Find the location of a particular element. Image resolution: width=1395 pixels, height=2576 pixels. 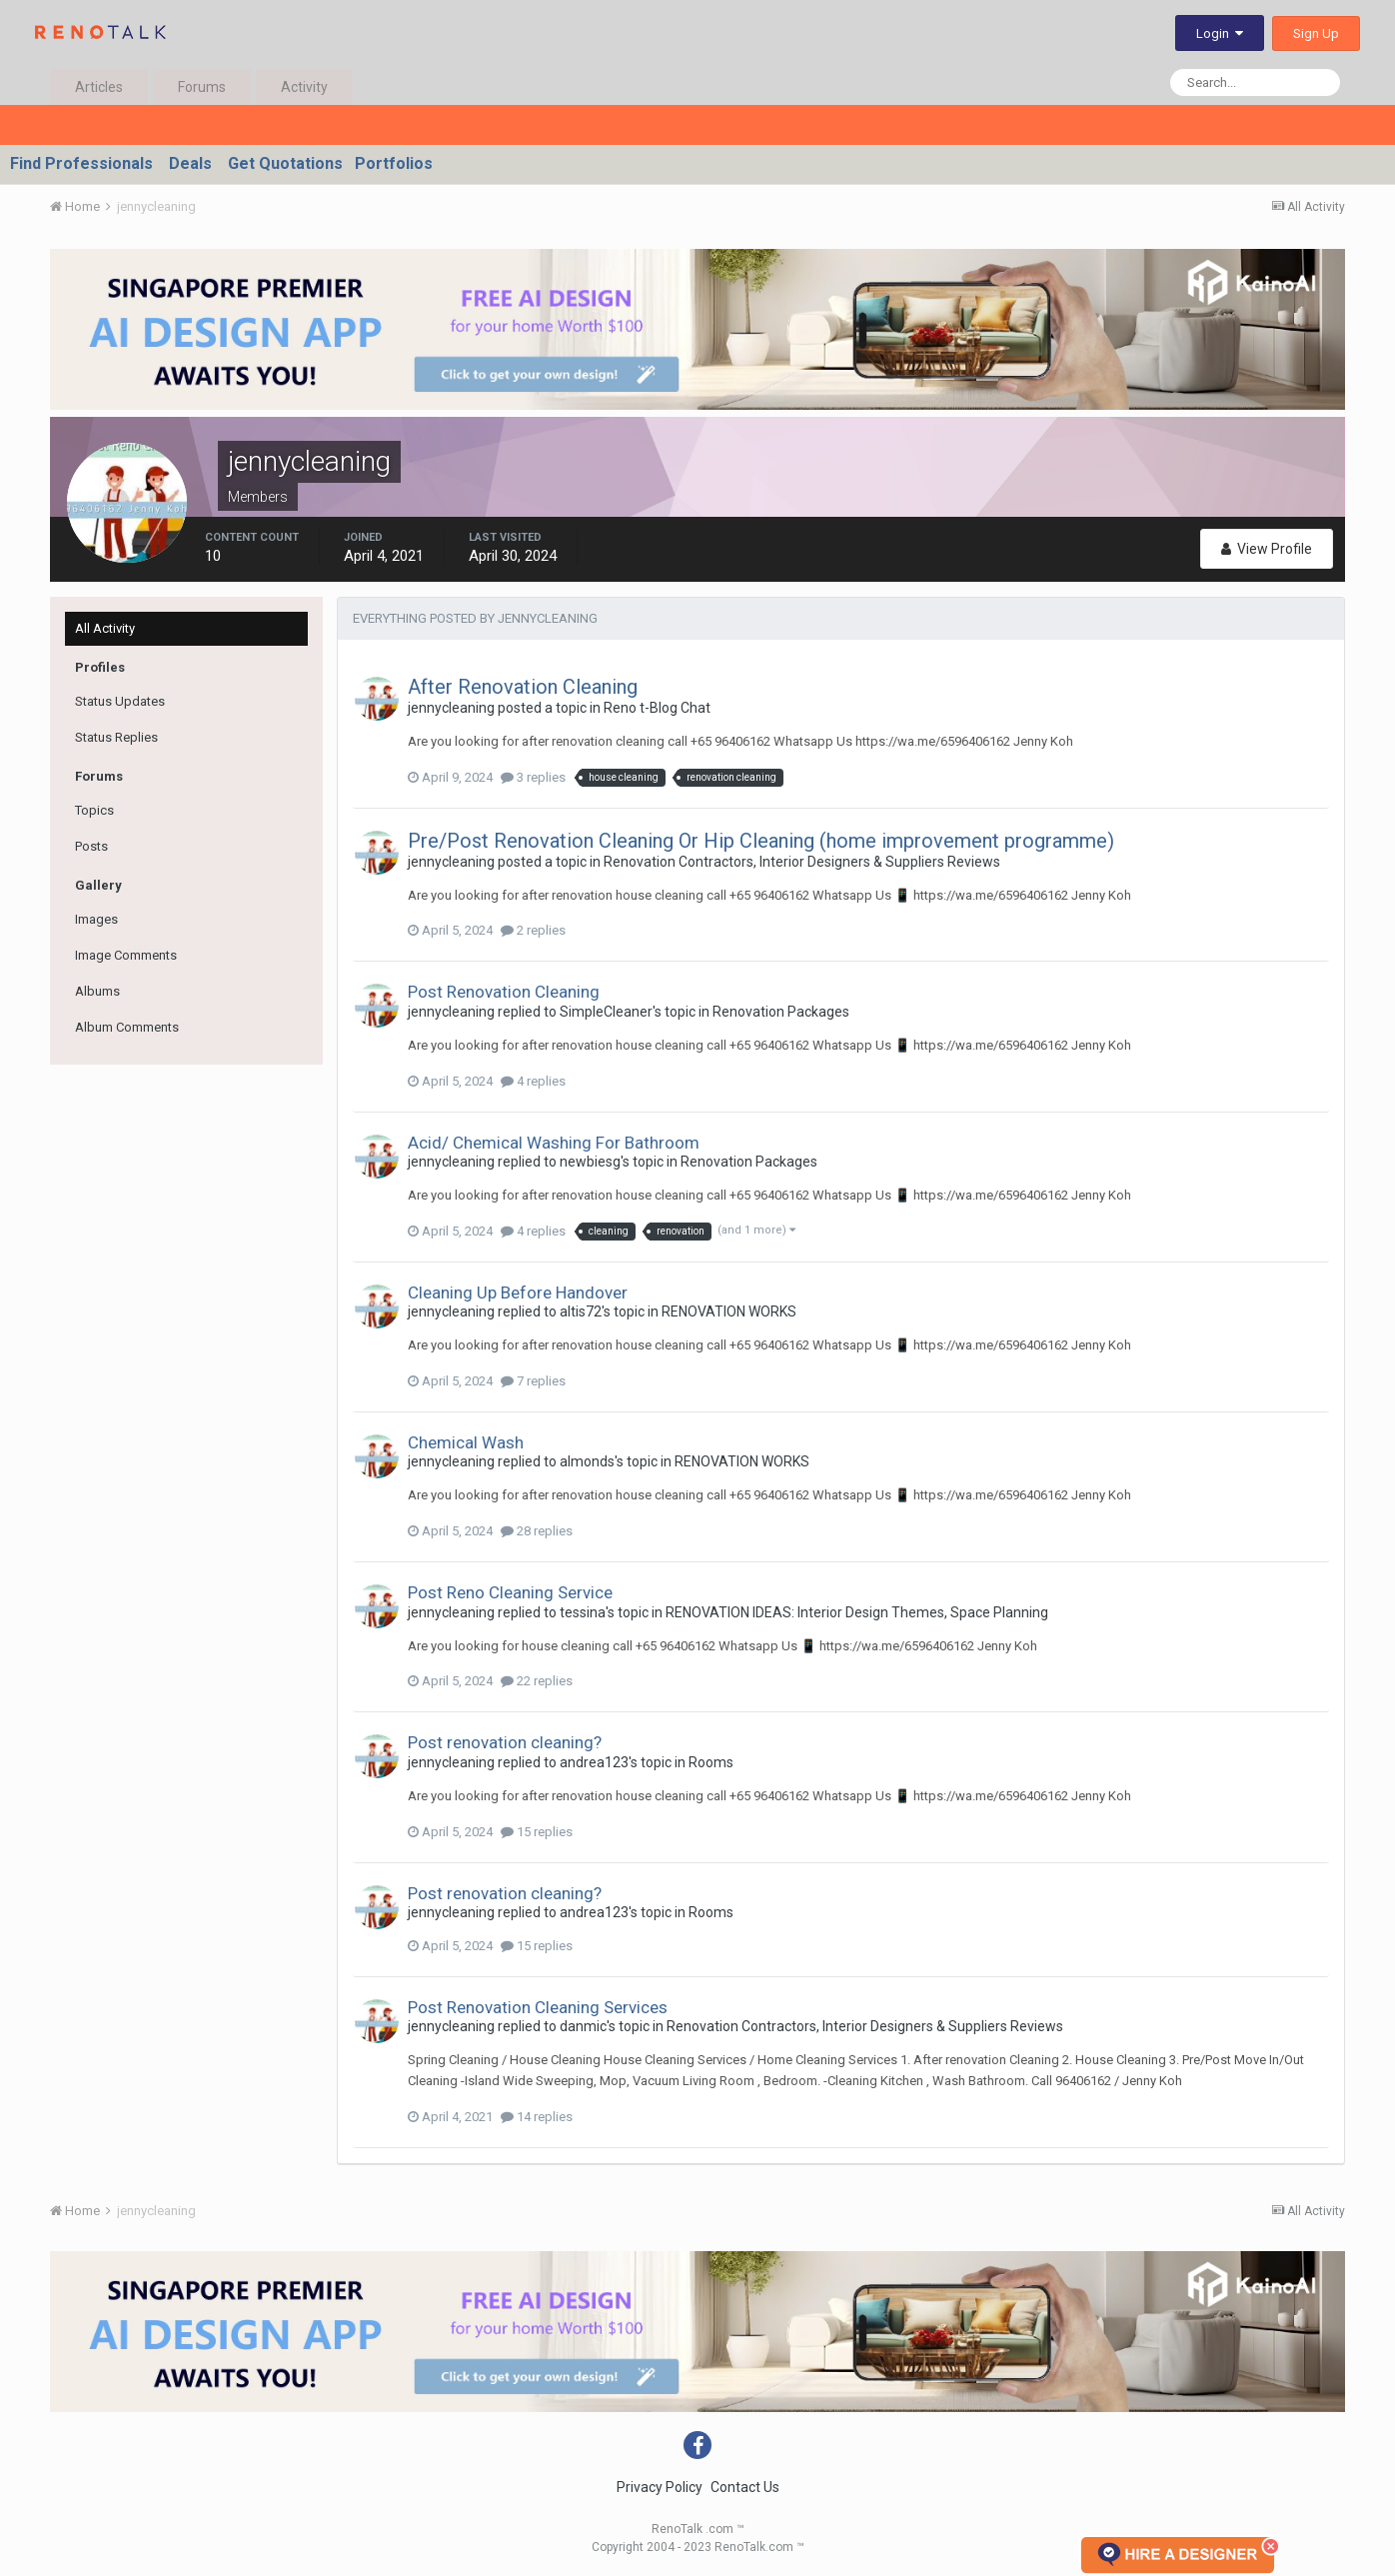

All Activity is located at coordinates (105, 628).